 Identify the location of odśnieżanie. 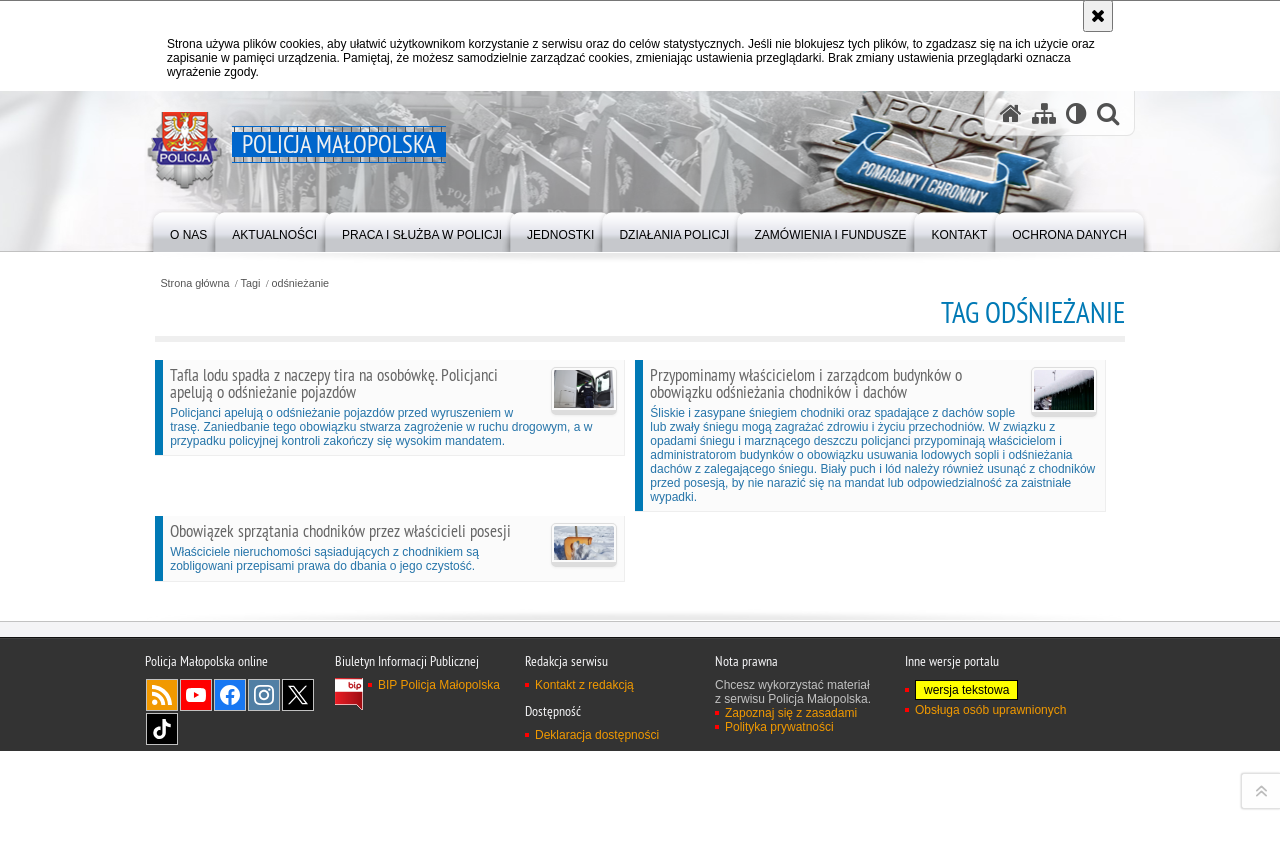
(300, 283).